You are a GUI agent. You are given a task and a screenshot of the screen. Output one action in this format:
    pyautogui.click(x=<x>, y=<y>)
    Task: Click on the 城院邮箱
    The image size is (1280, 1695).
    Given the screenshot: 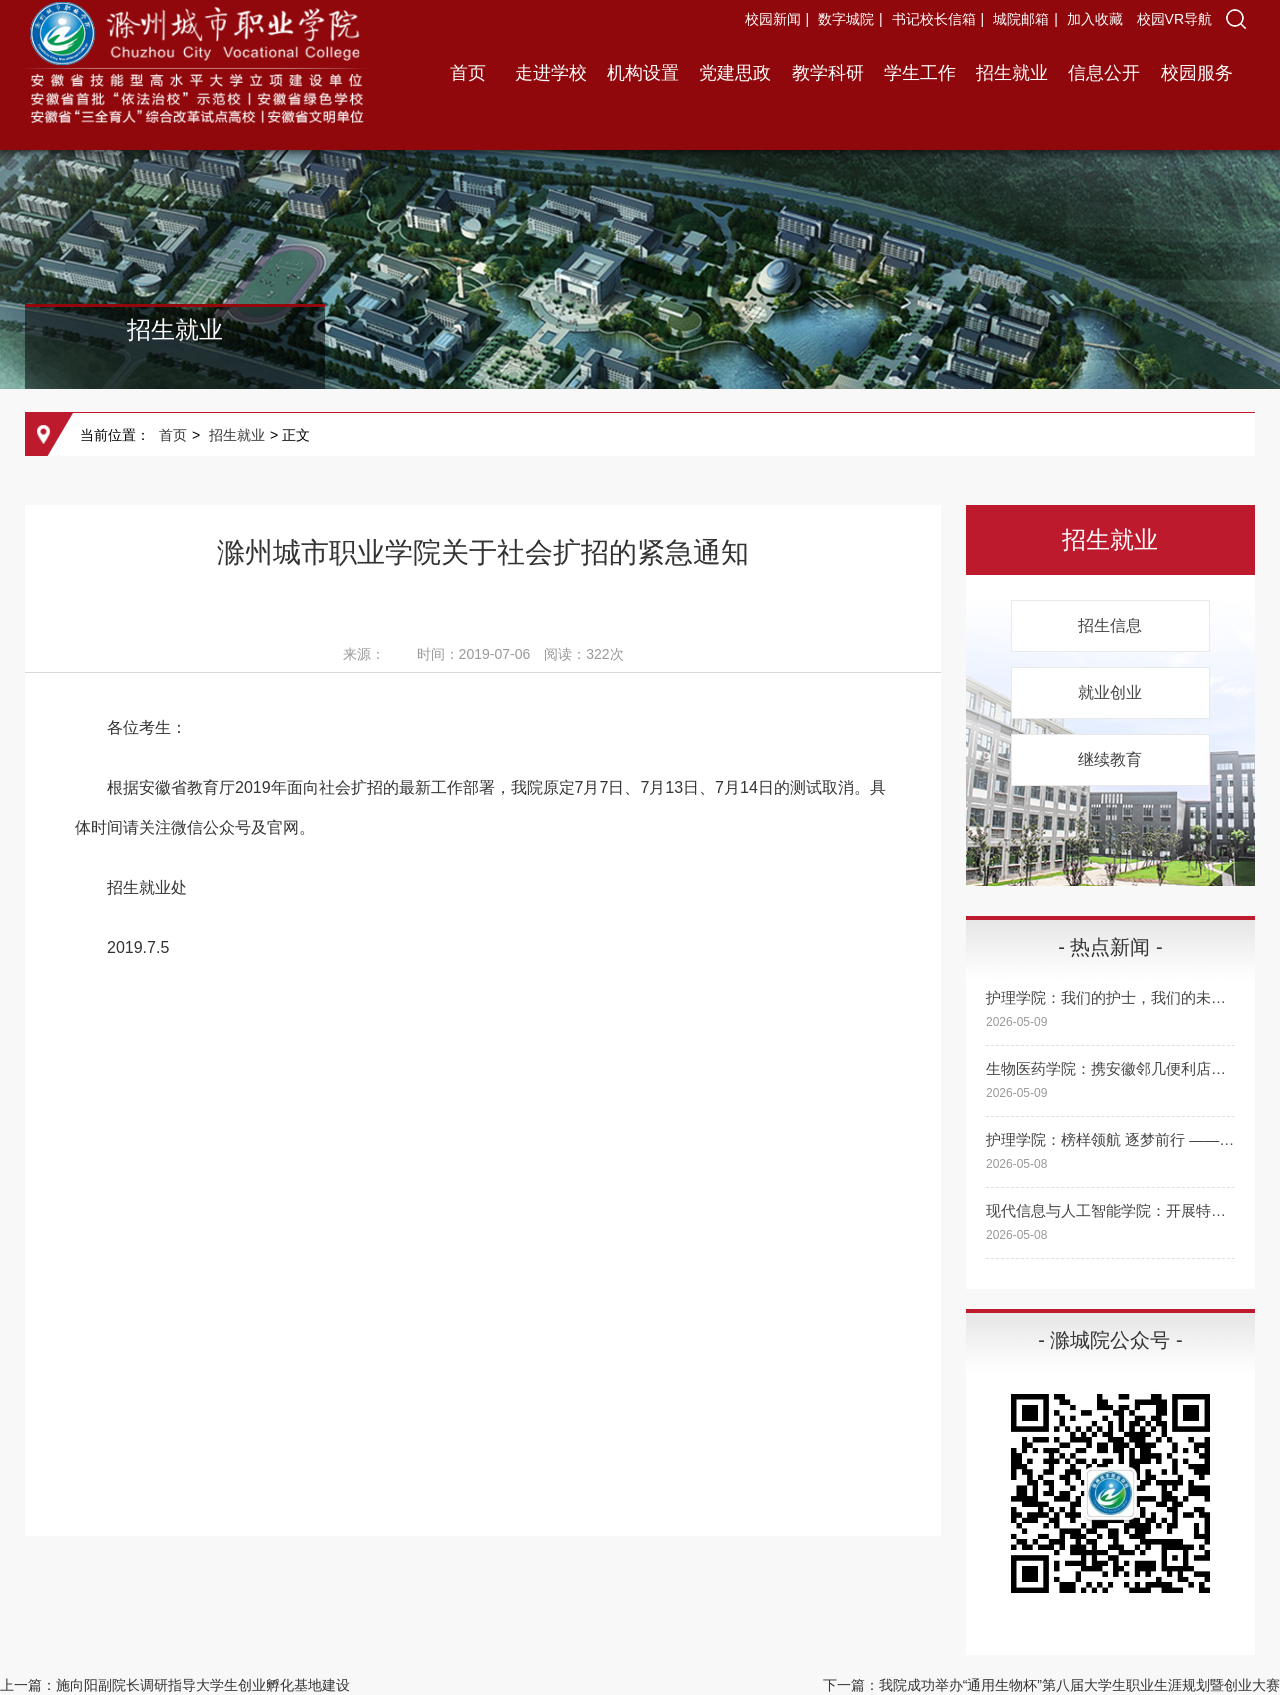 What is the action you would take?
    pyautogui.click(x=1021, y=19)
    